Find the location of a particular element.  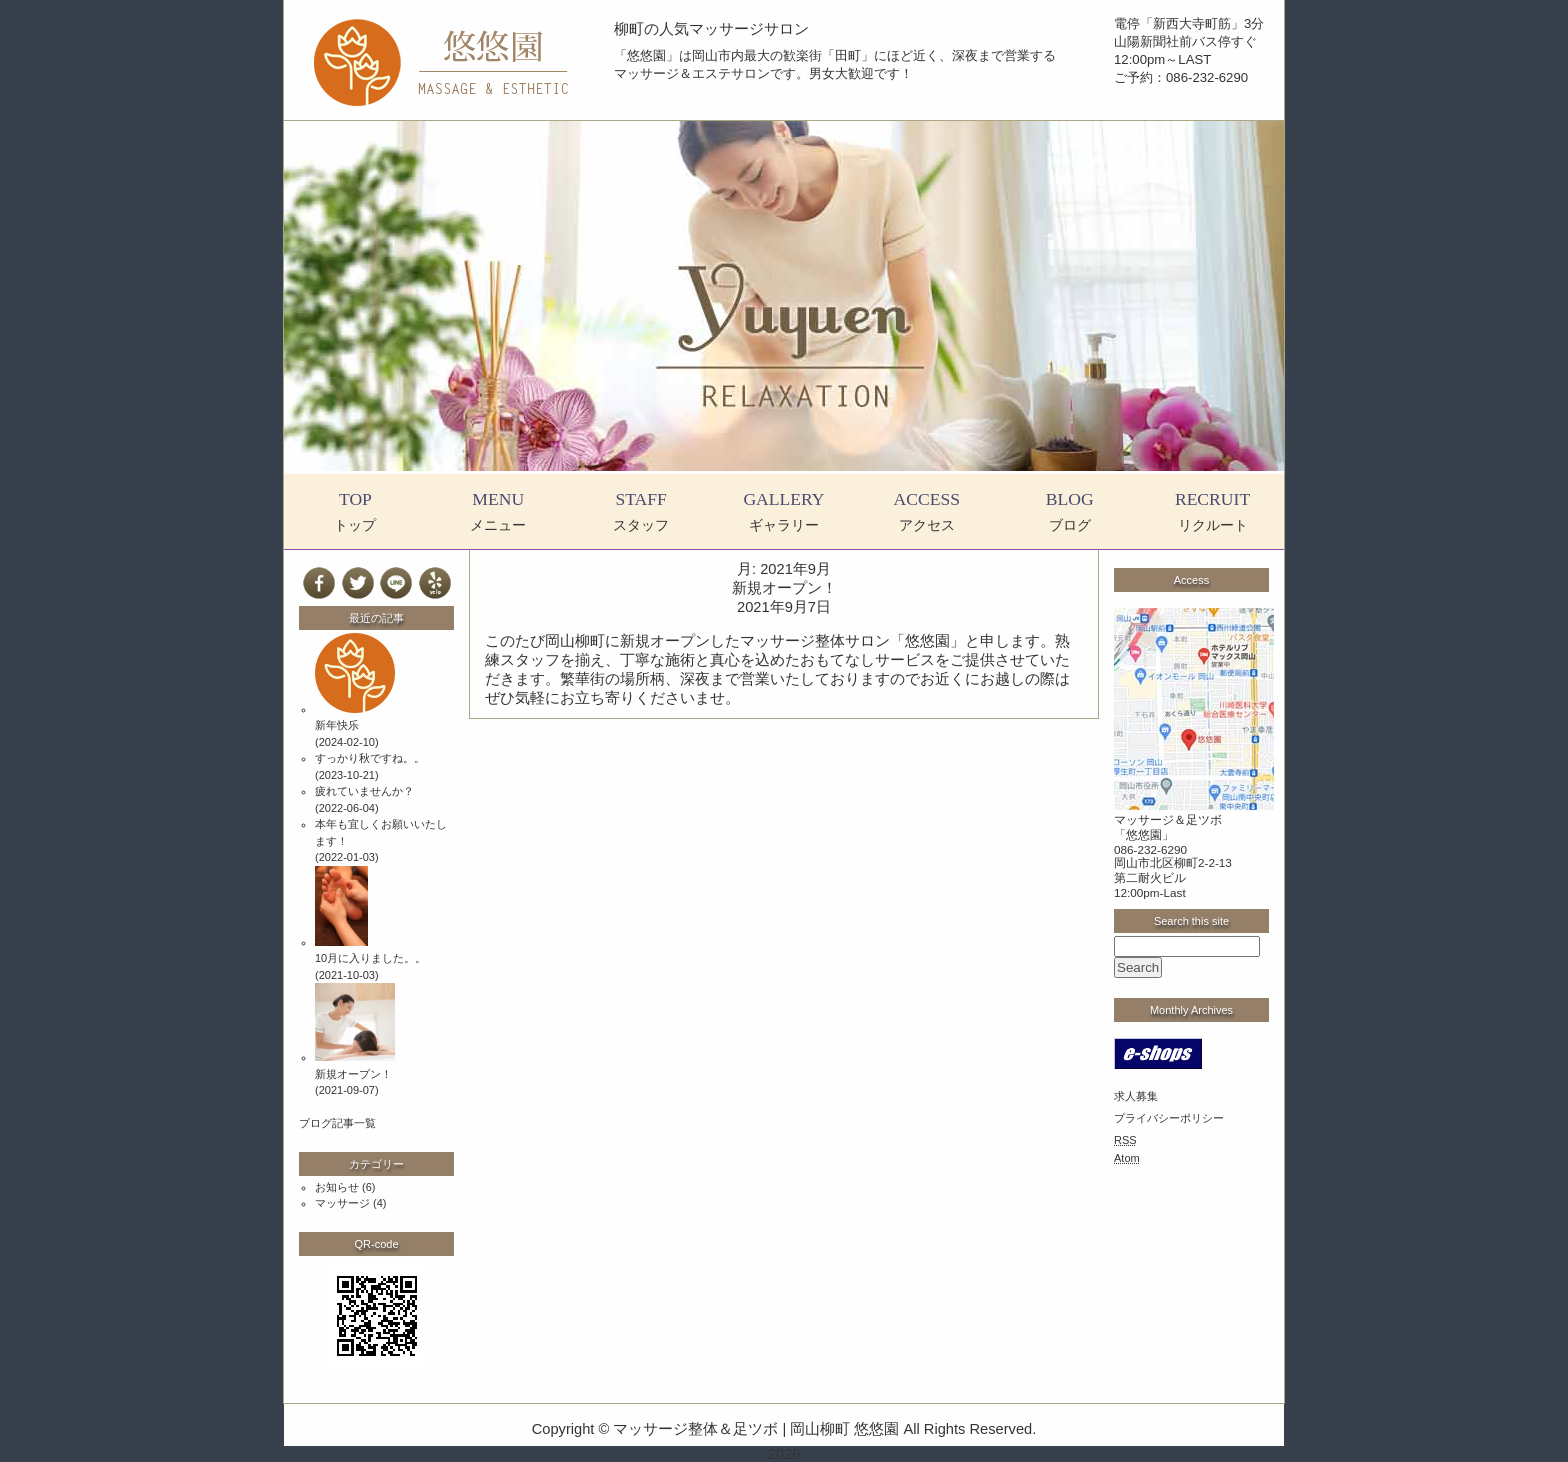

ブログ記事一覧 is located at coordinates (337, 1123).